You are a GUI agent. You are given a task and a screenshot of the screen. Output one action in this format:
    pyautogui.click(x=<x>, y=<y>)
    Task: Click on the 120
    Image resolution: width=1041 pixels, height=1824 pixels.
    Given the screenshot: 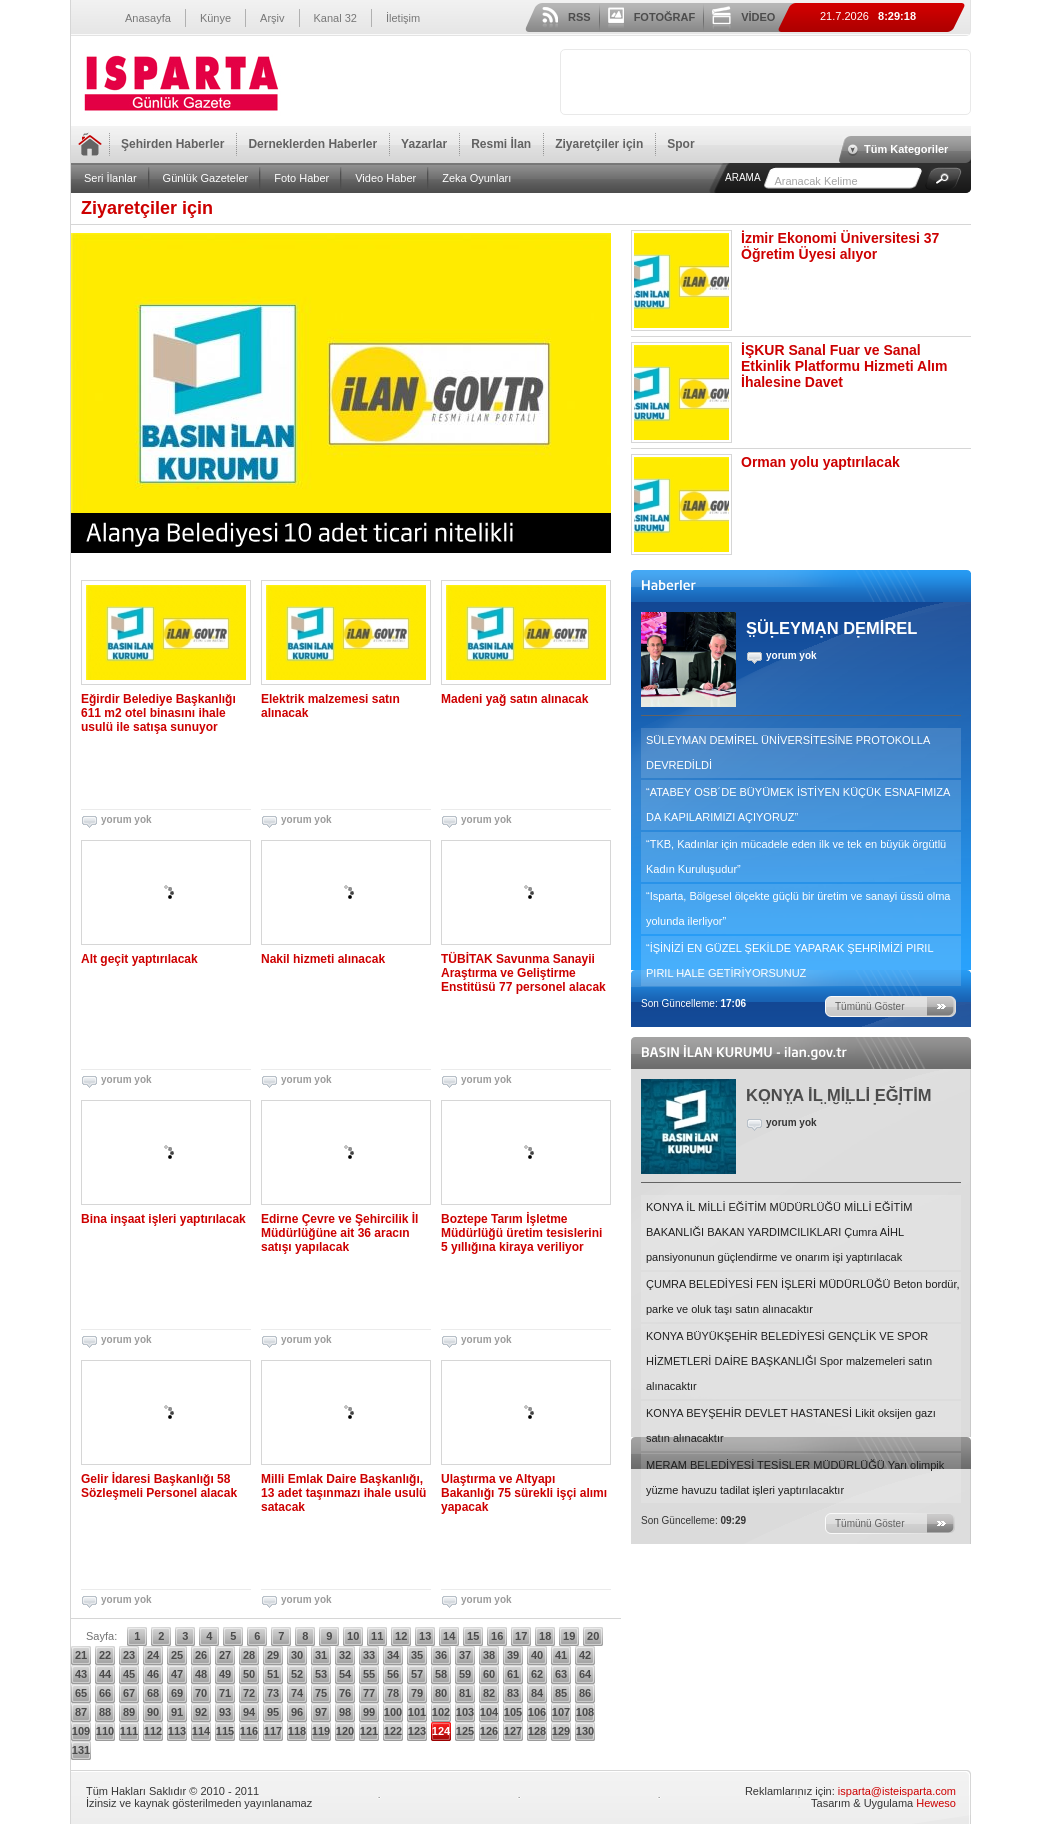 What is the action you would take?
    pyautogui.click(x=345, y=1731)
    